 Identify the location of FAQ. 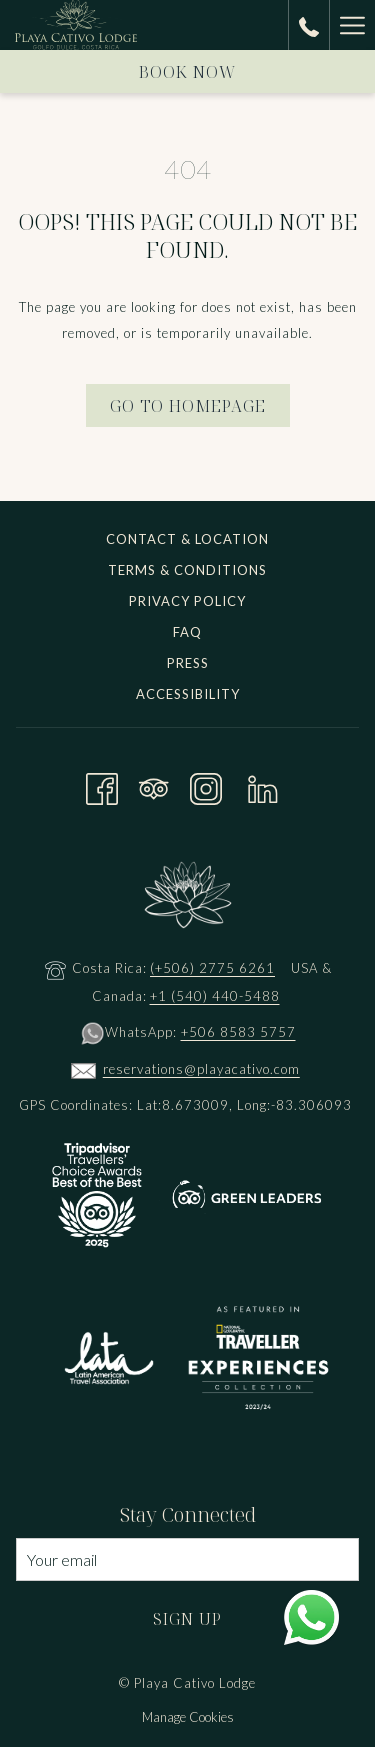
(187, 632).